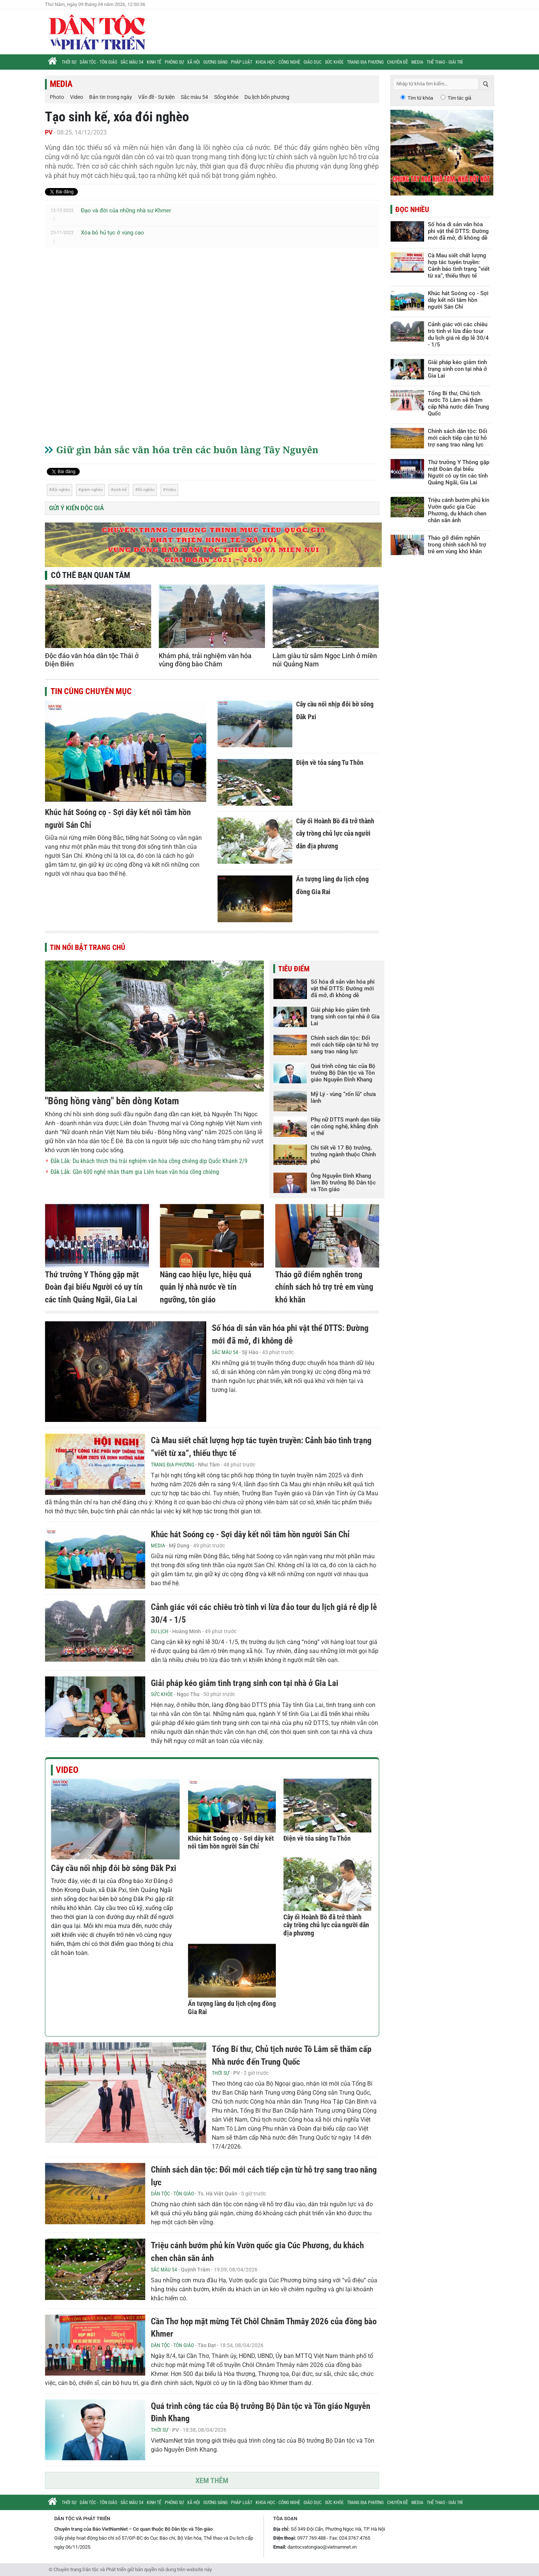  I want to click on Sống khỏe, so click(226, 97).